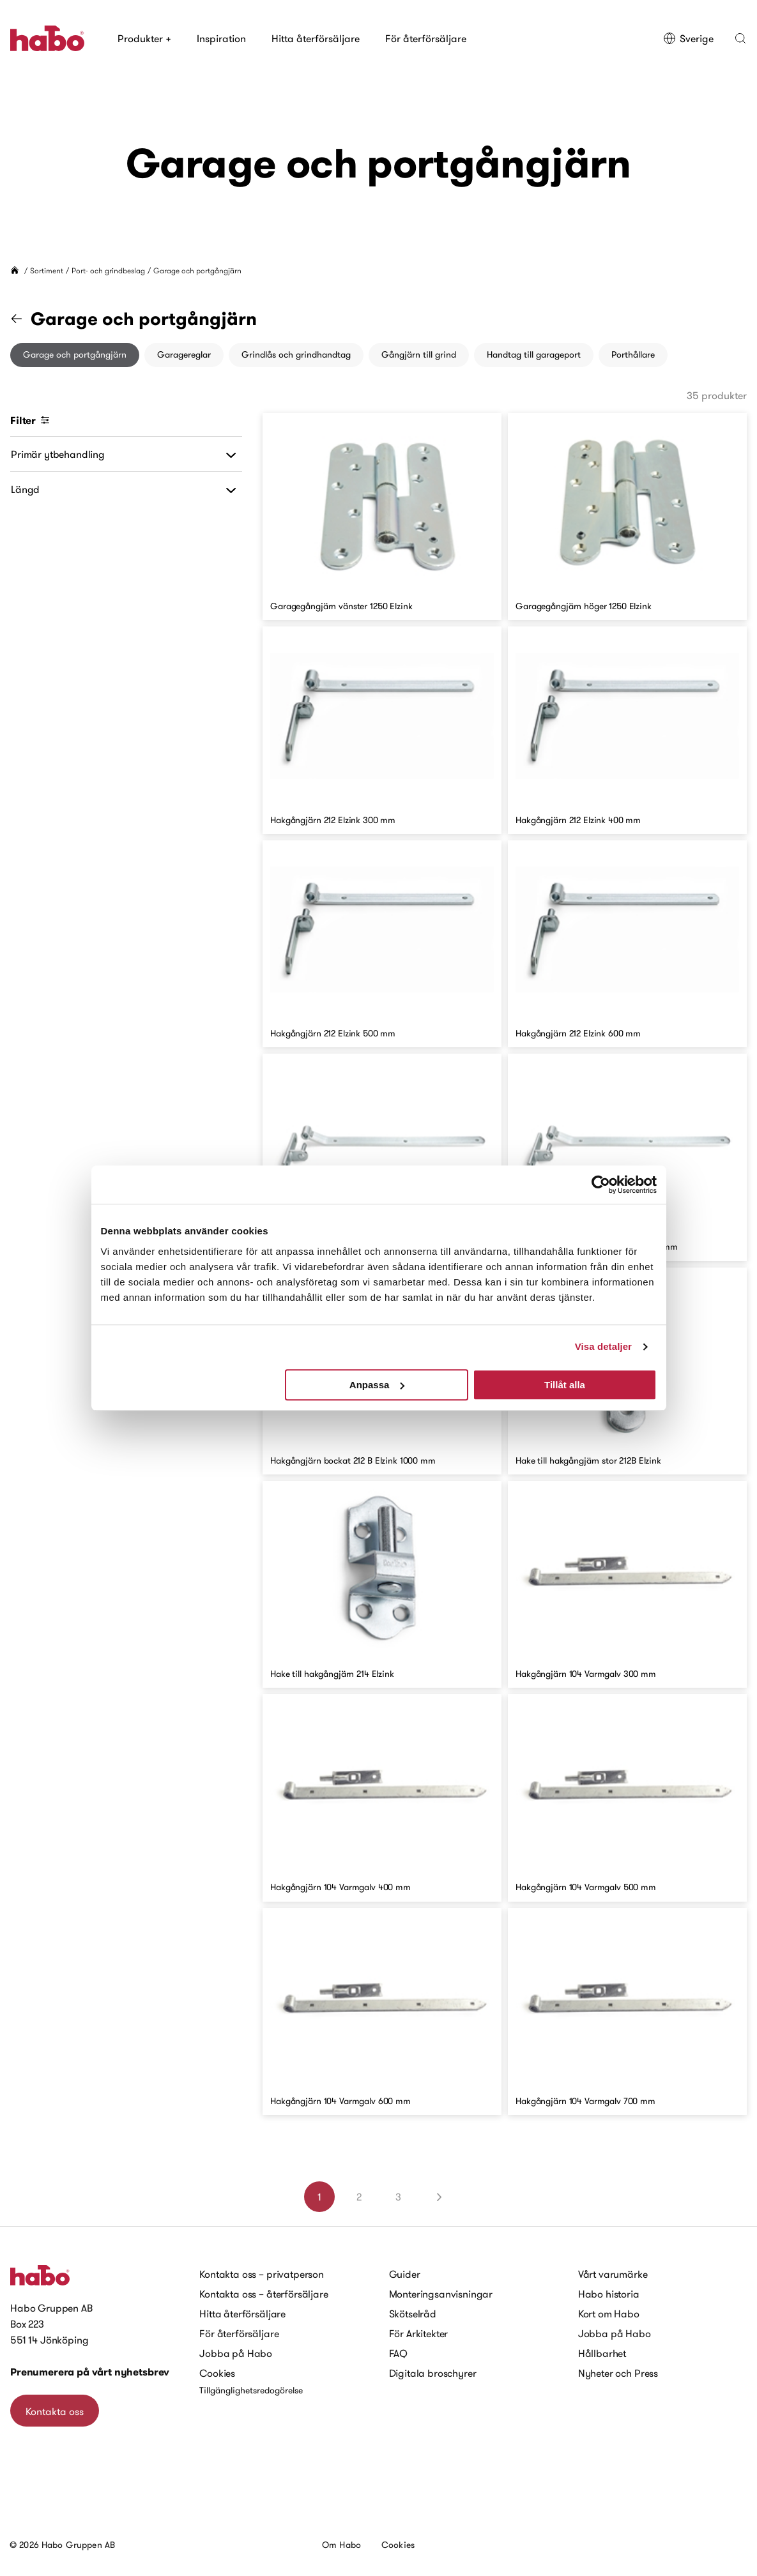 The width and height of the screenshot is (757, 2576). Describe the element at coordinates (418, 2333) in the screenshot. I see `För Arkitekter` at that location.